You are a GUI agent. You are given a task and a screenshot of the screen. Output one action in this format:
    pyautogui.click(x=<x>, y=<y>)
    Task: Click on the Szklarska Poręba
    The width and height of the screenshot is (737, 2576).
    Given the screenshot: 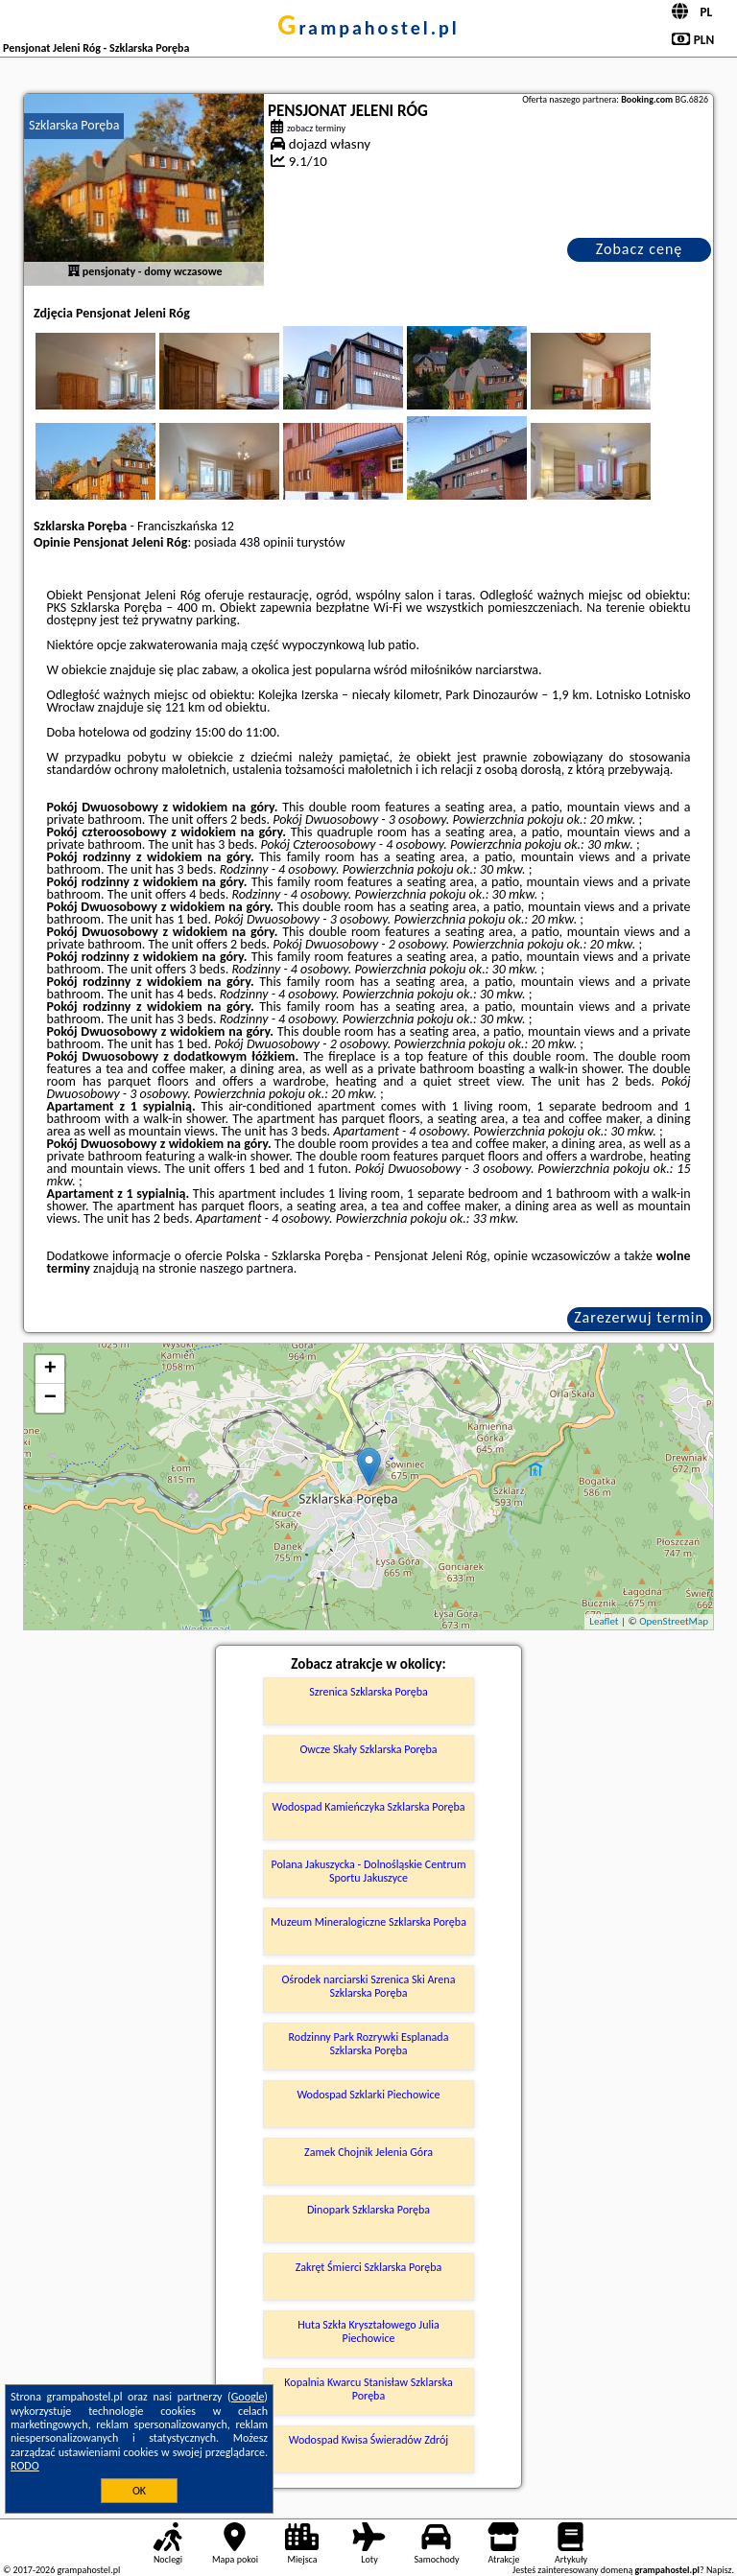 What is the action you would take?
    pyautogui.click(x=74, y=125)
    